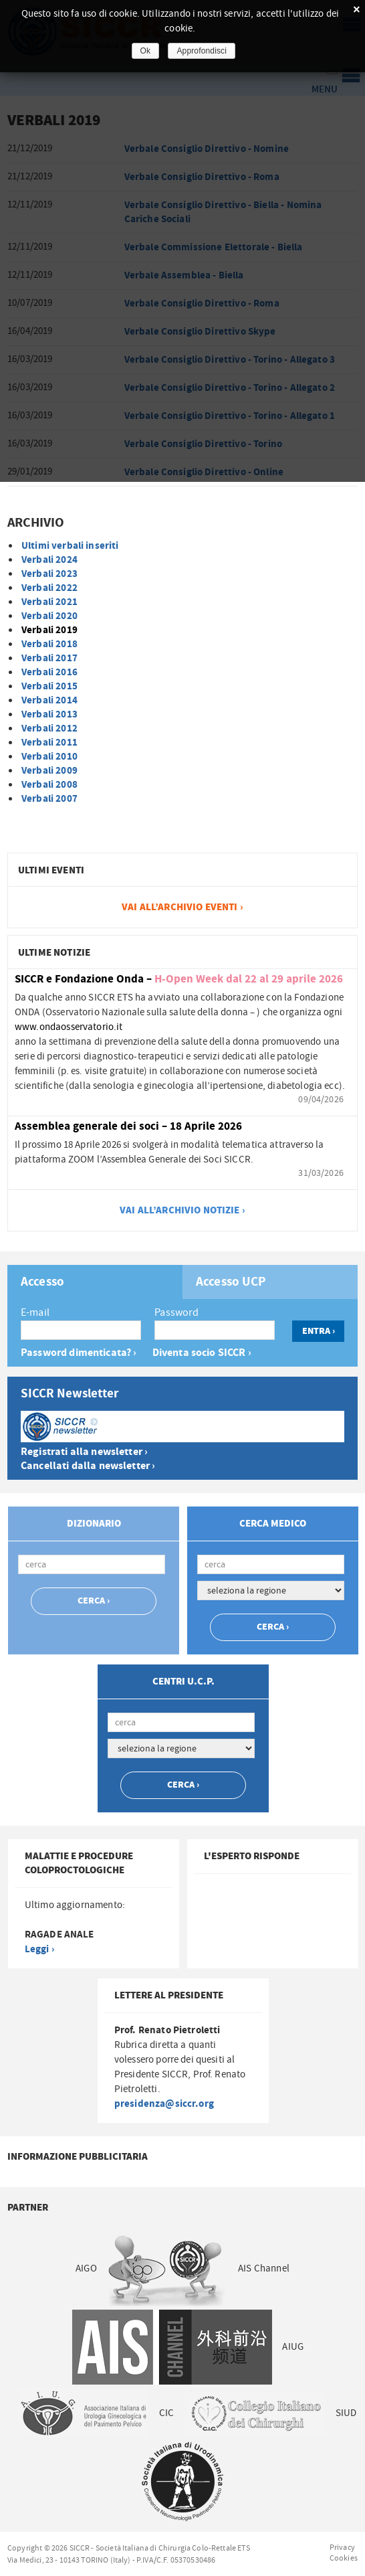 The height and width of the screenshot is (2576, 365). I want to click on presidenza@siccr.org, so click(164, 2104).